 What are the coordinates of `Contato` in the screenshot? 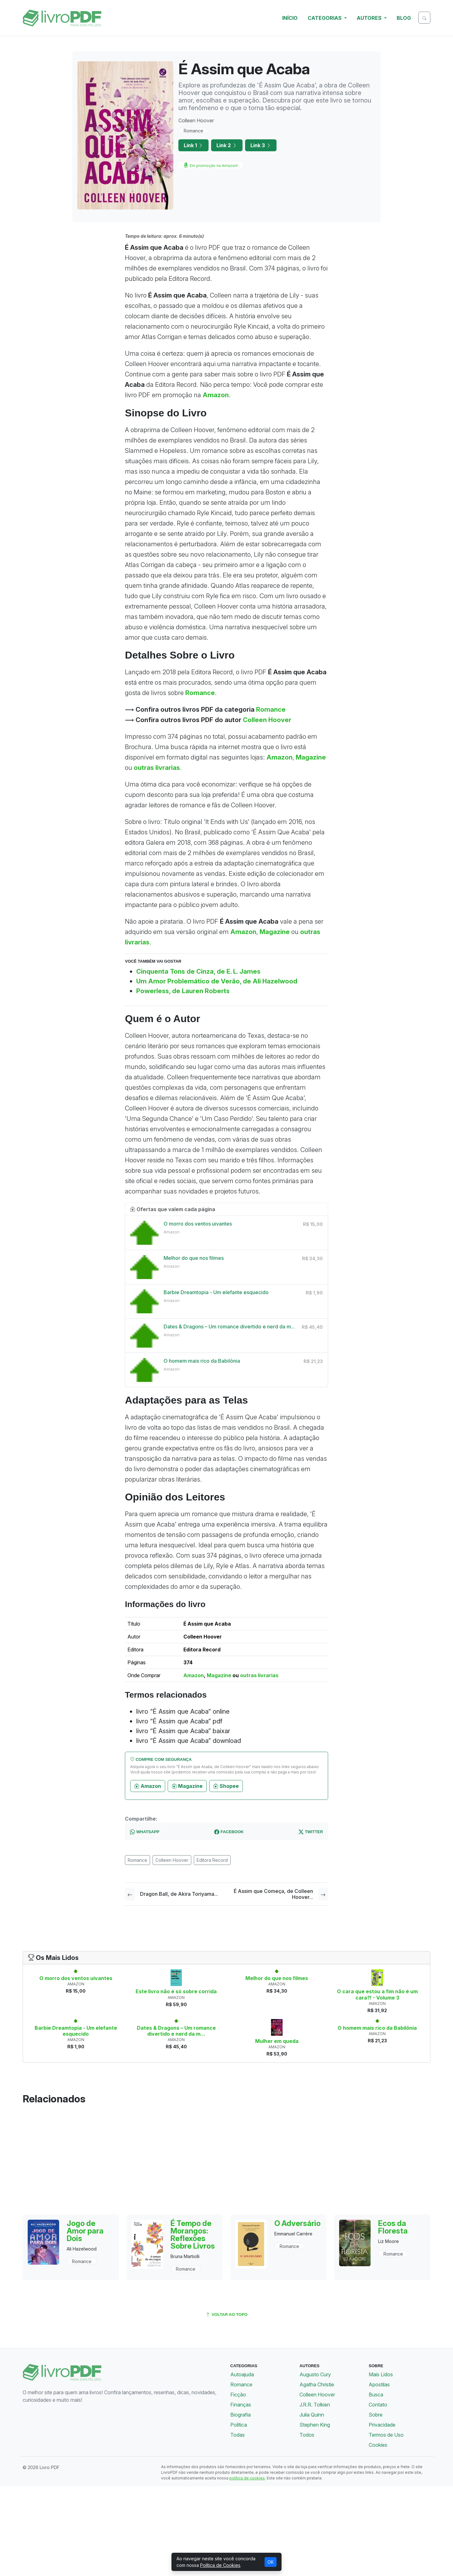 It's located at (378, 2404).